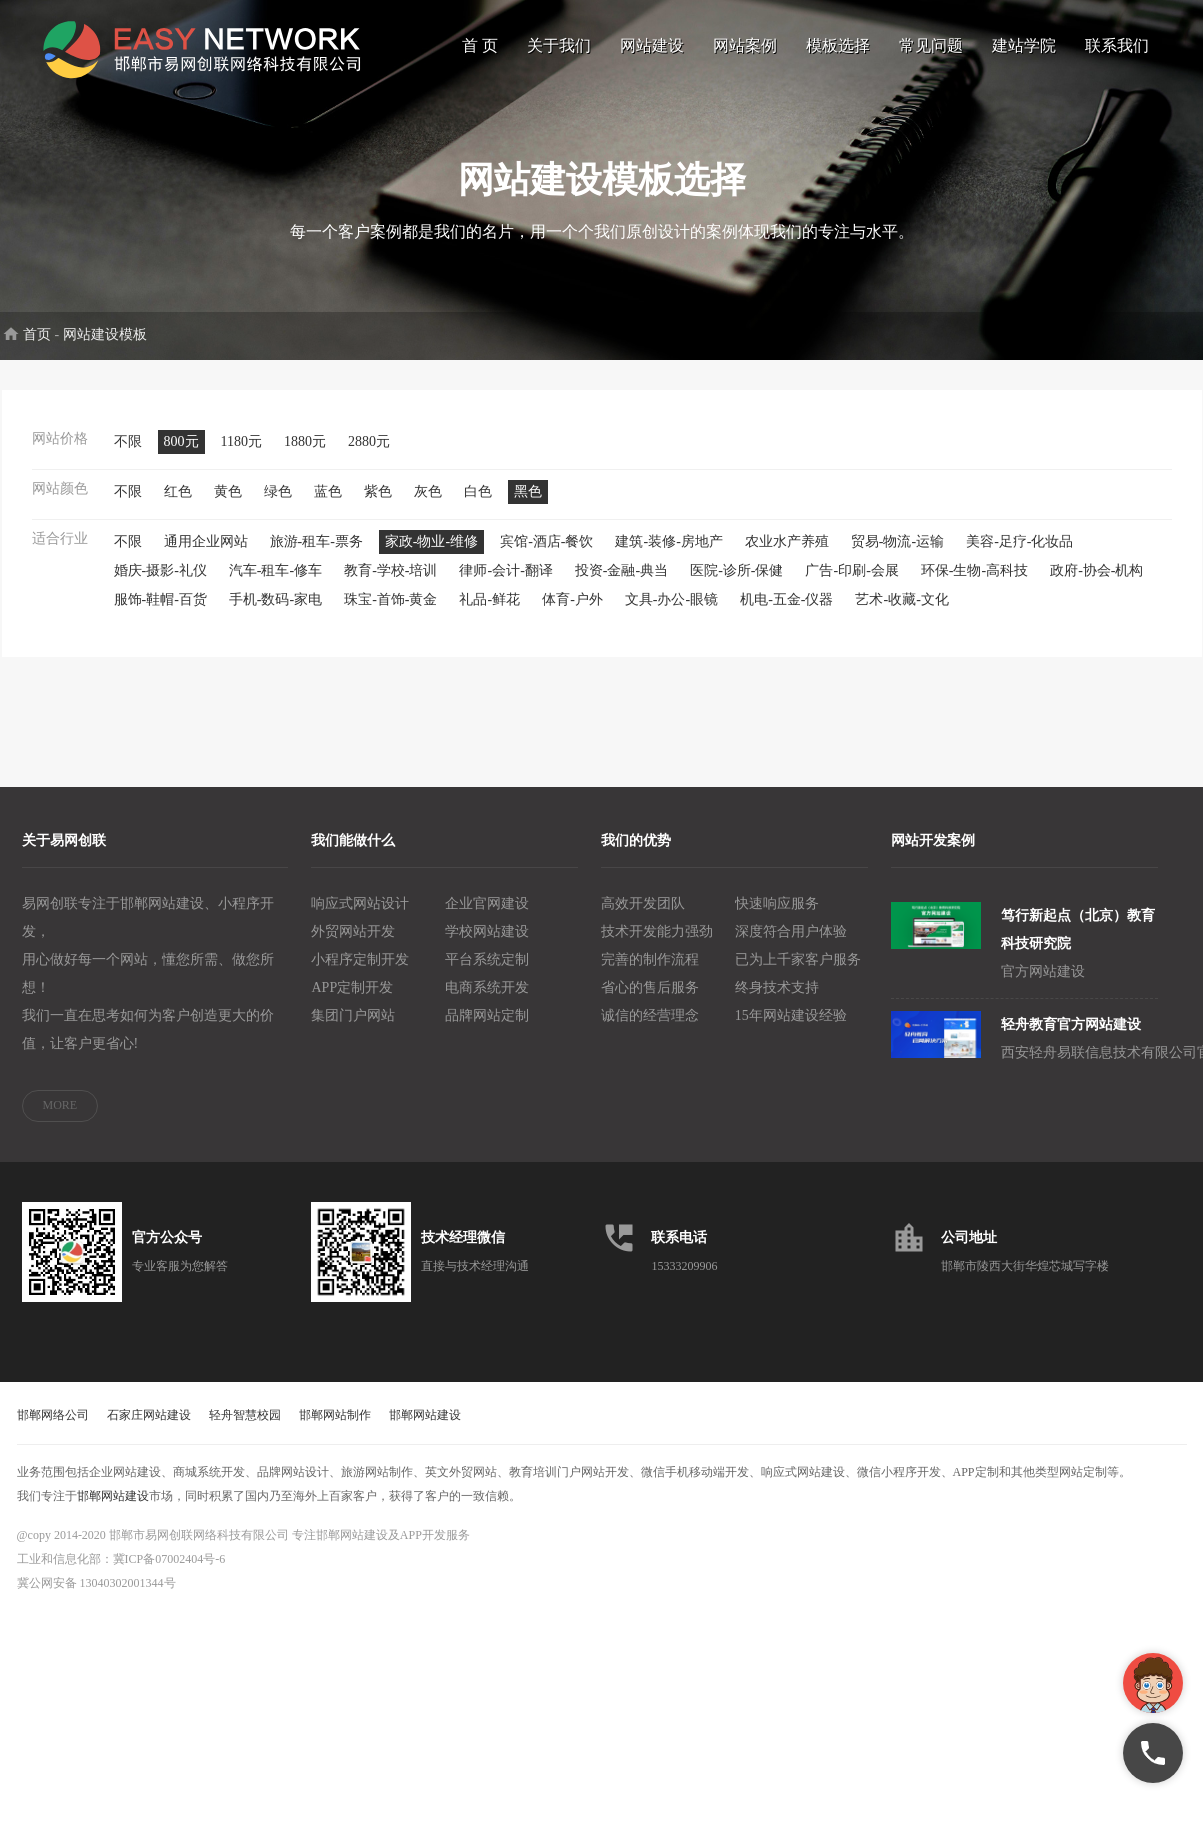 This screenshot has width=1203, height=1843. Describe the element at coordinates (1024, 45) in the screenshot. I see `建站学院` at that location.